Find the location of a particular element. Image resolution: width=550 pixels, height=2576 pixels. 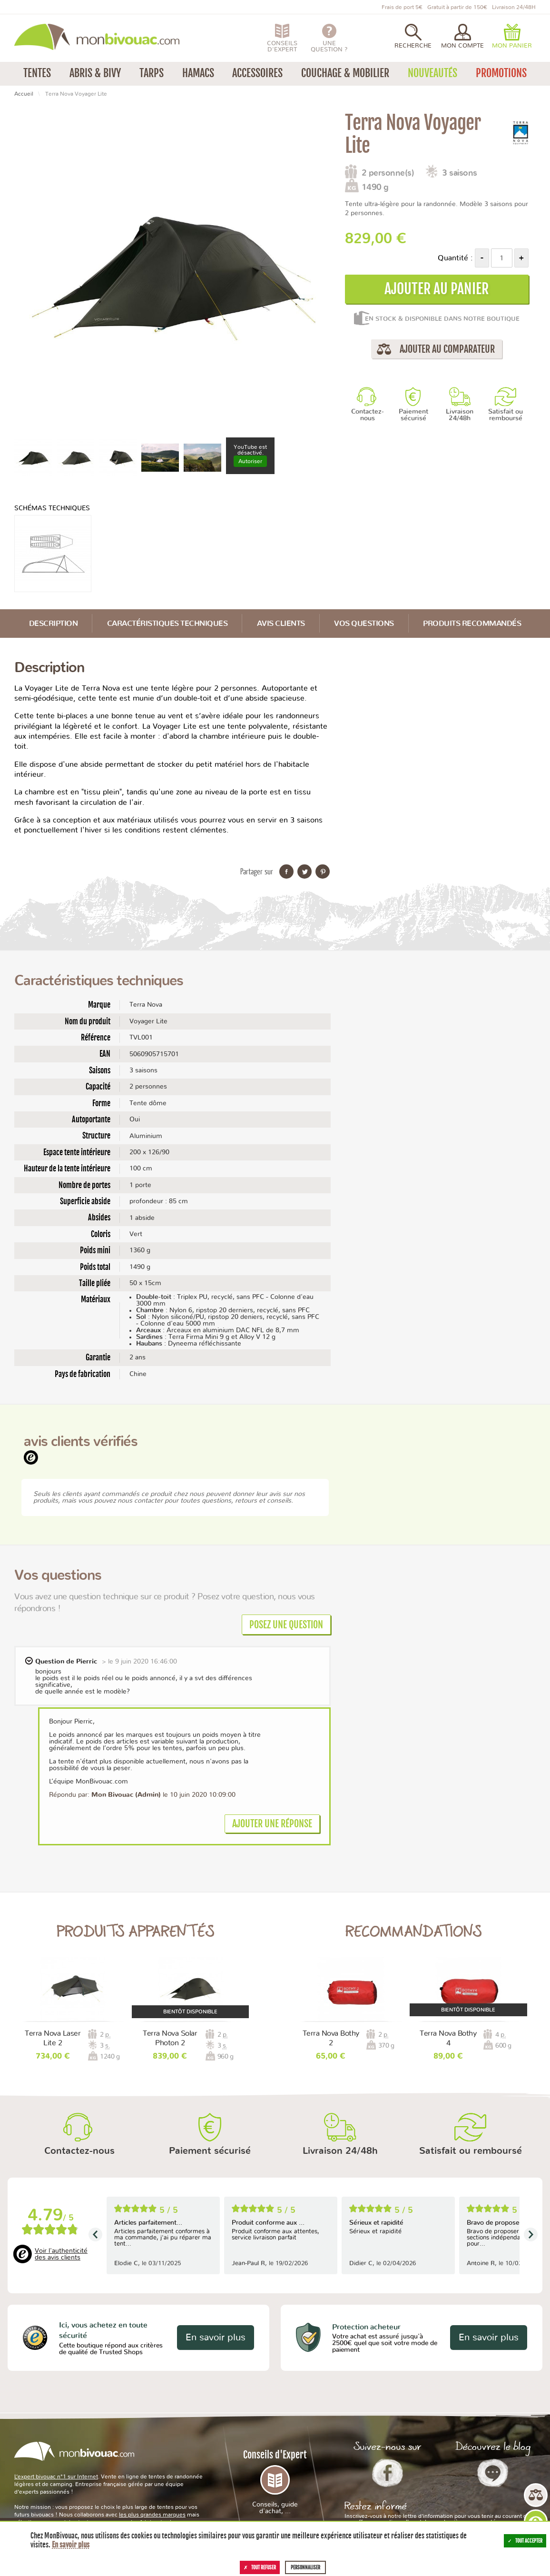

Quantité : is located at coordinates (455, 258).